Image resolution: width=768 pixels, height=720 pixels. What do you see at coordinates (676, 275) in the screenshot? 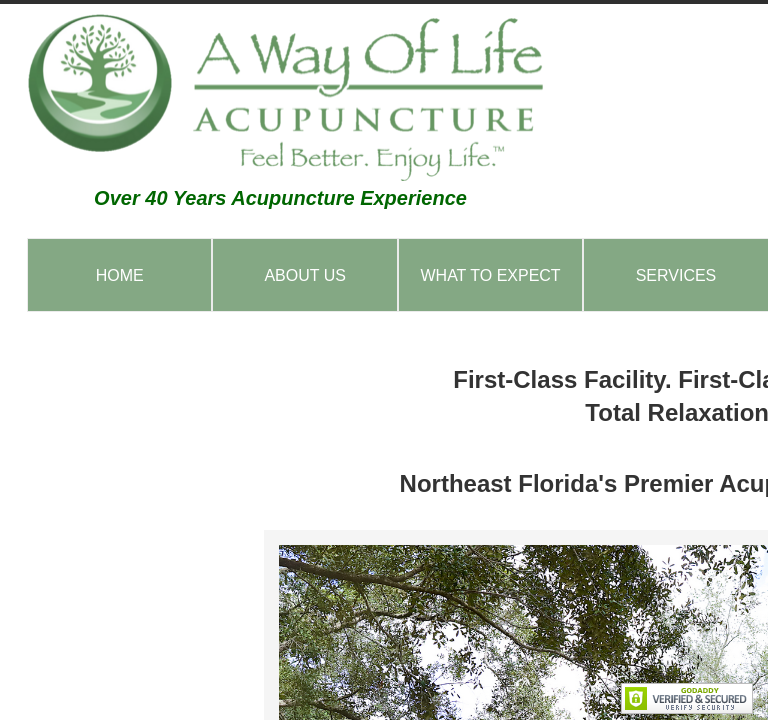
I see `Services` at bounding box center [676, 275].